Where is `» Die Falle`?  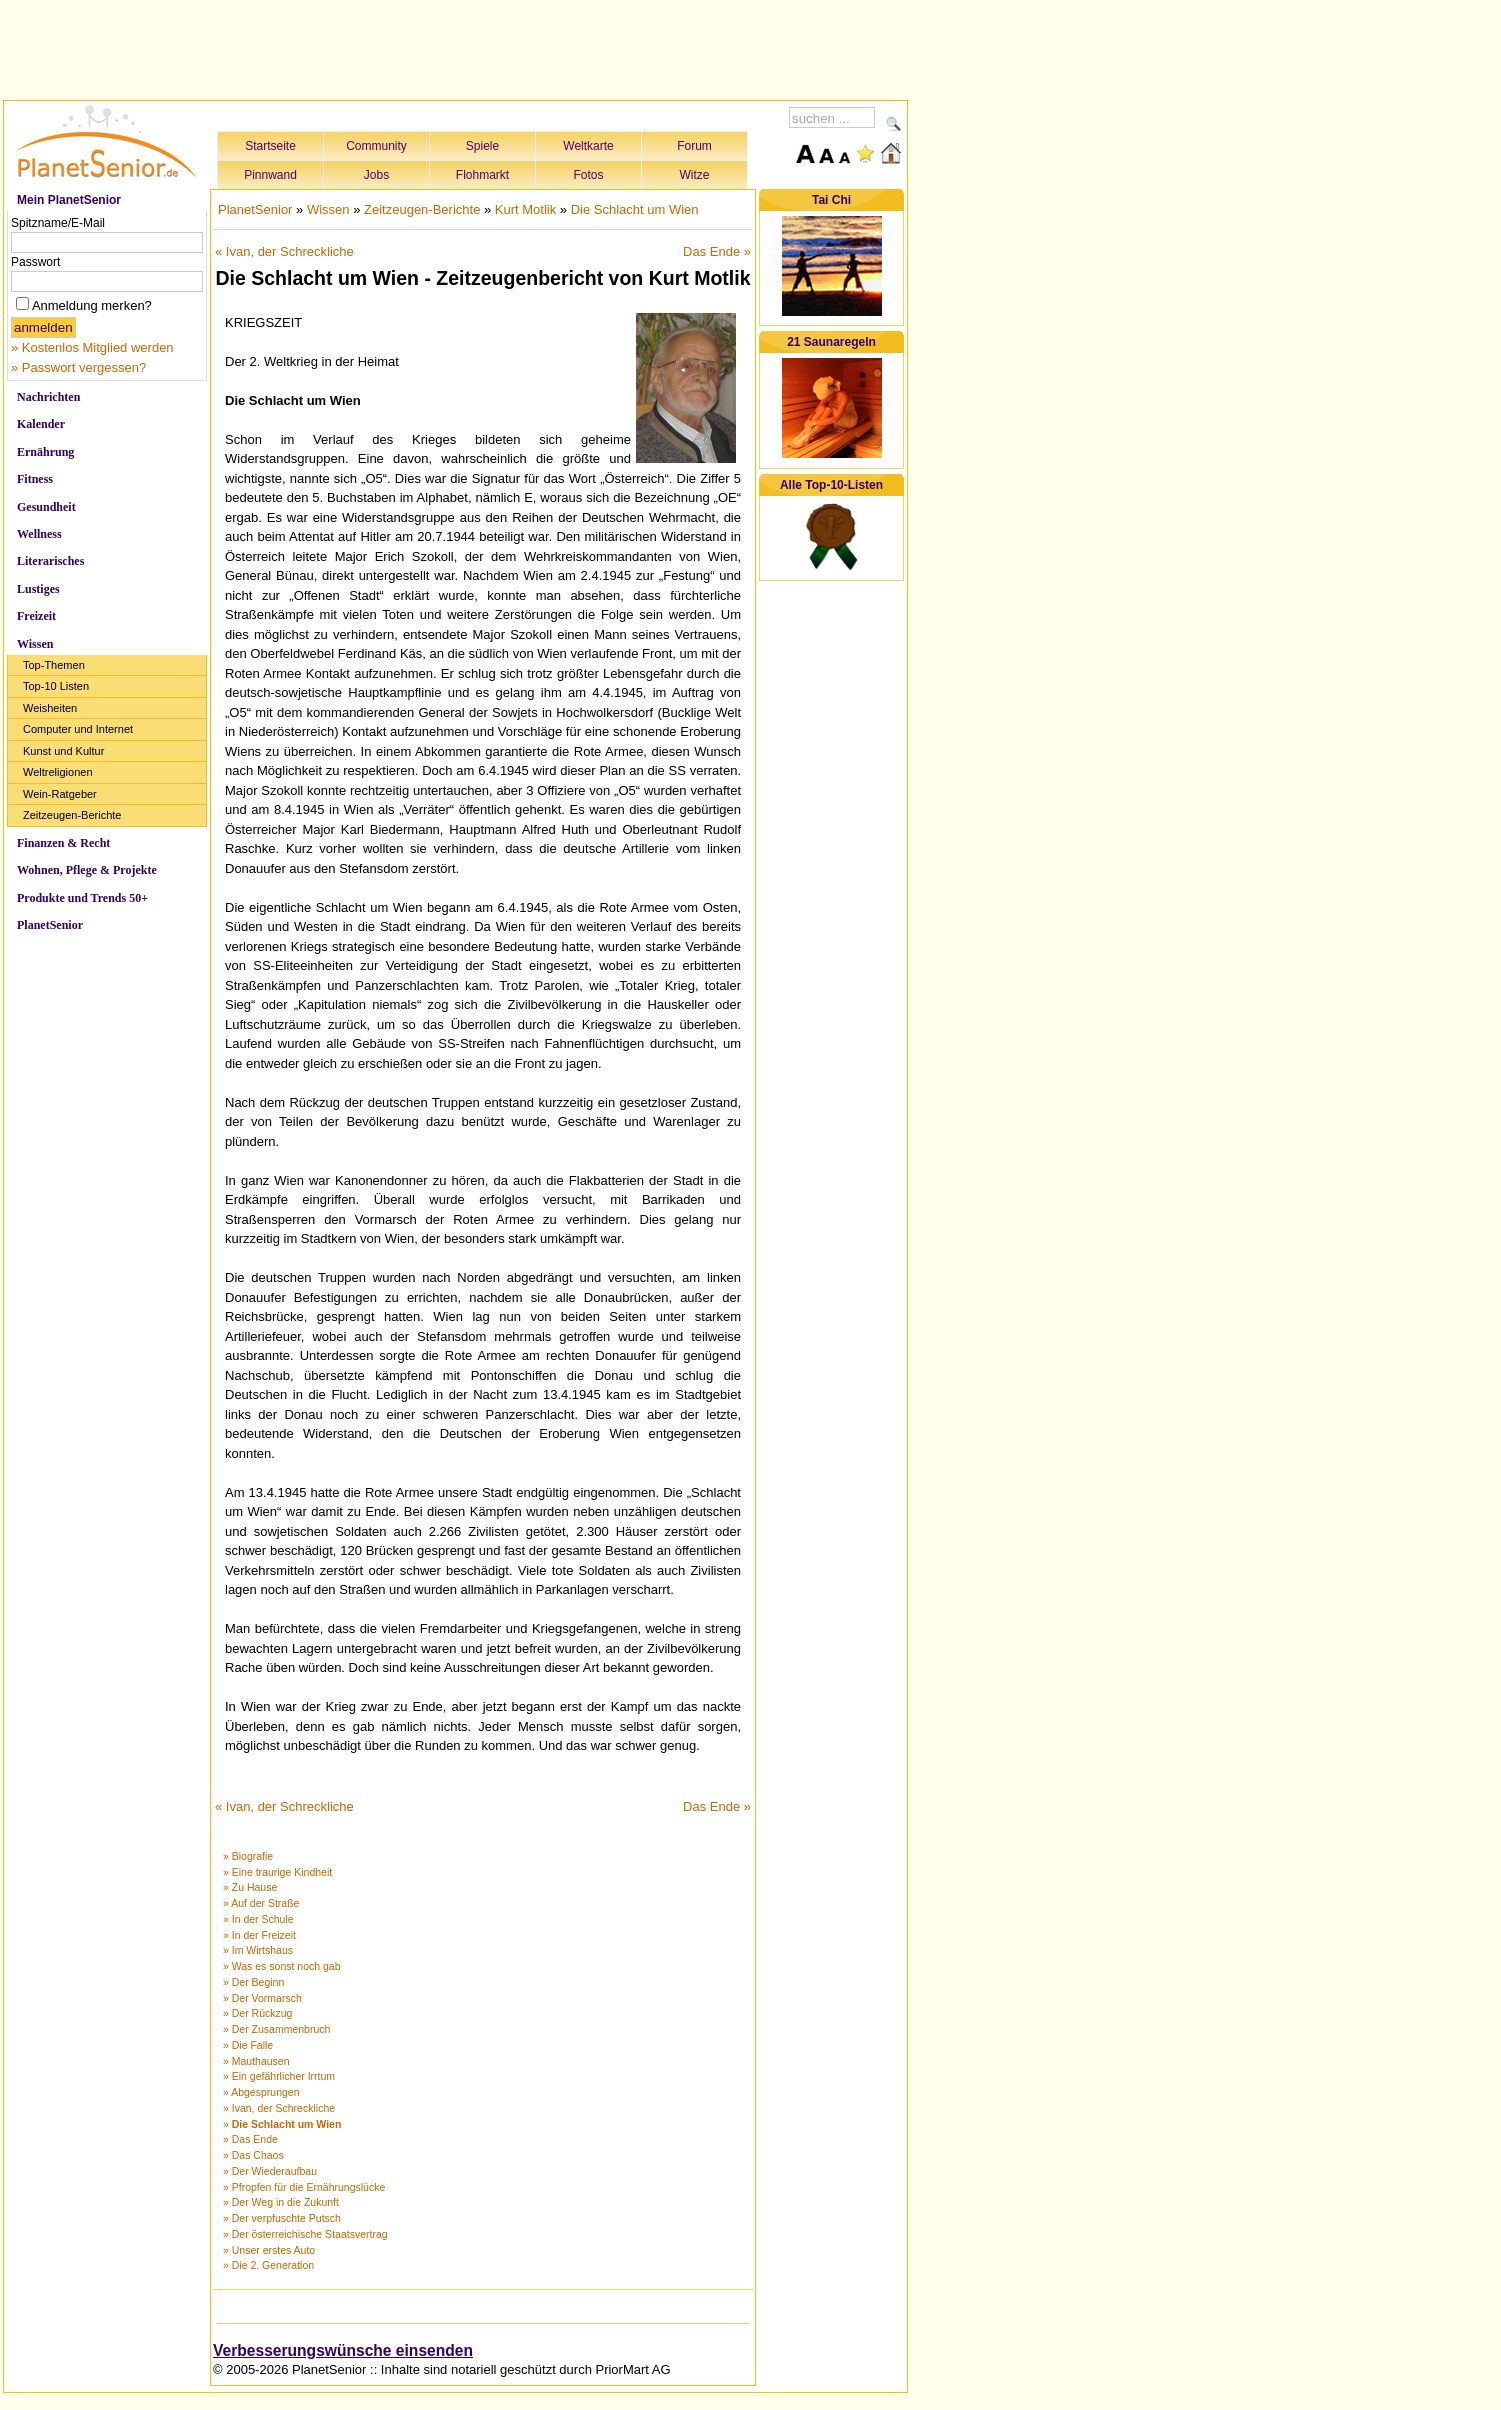 » Die Falle is located at coordinates (248, 2045).